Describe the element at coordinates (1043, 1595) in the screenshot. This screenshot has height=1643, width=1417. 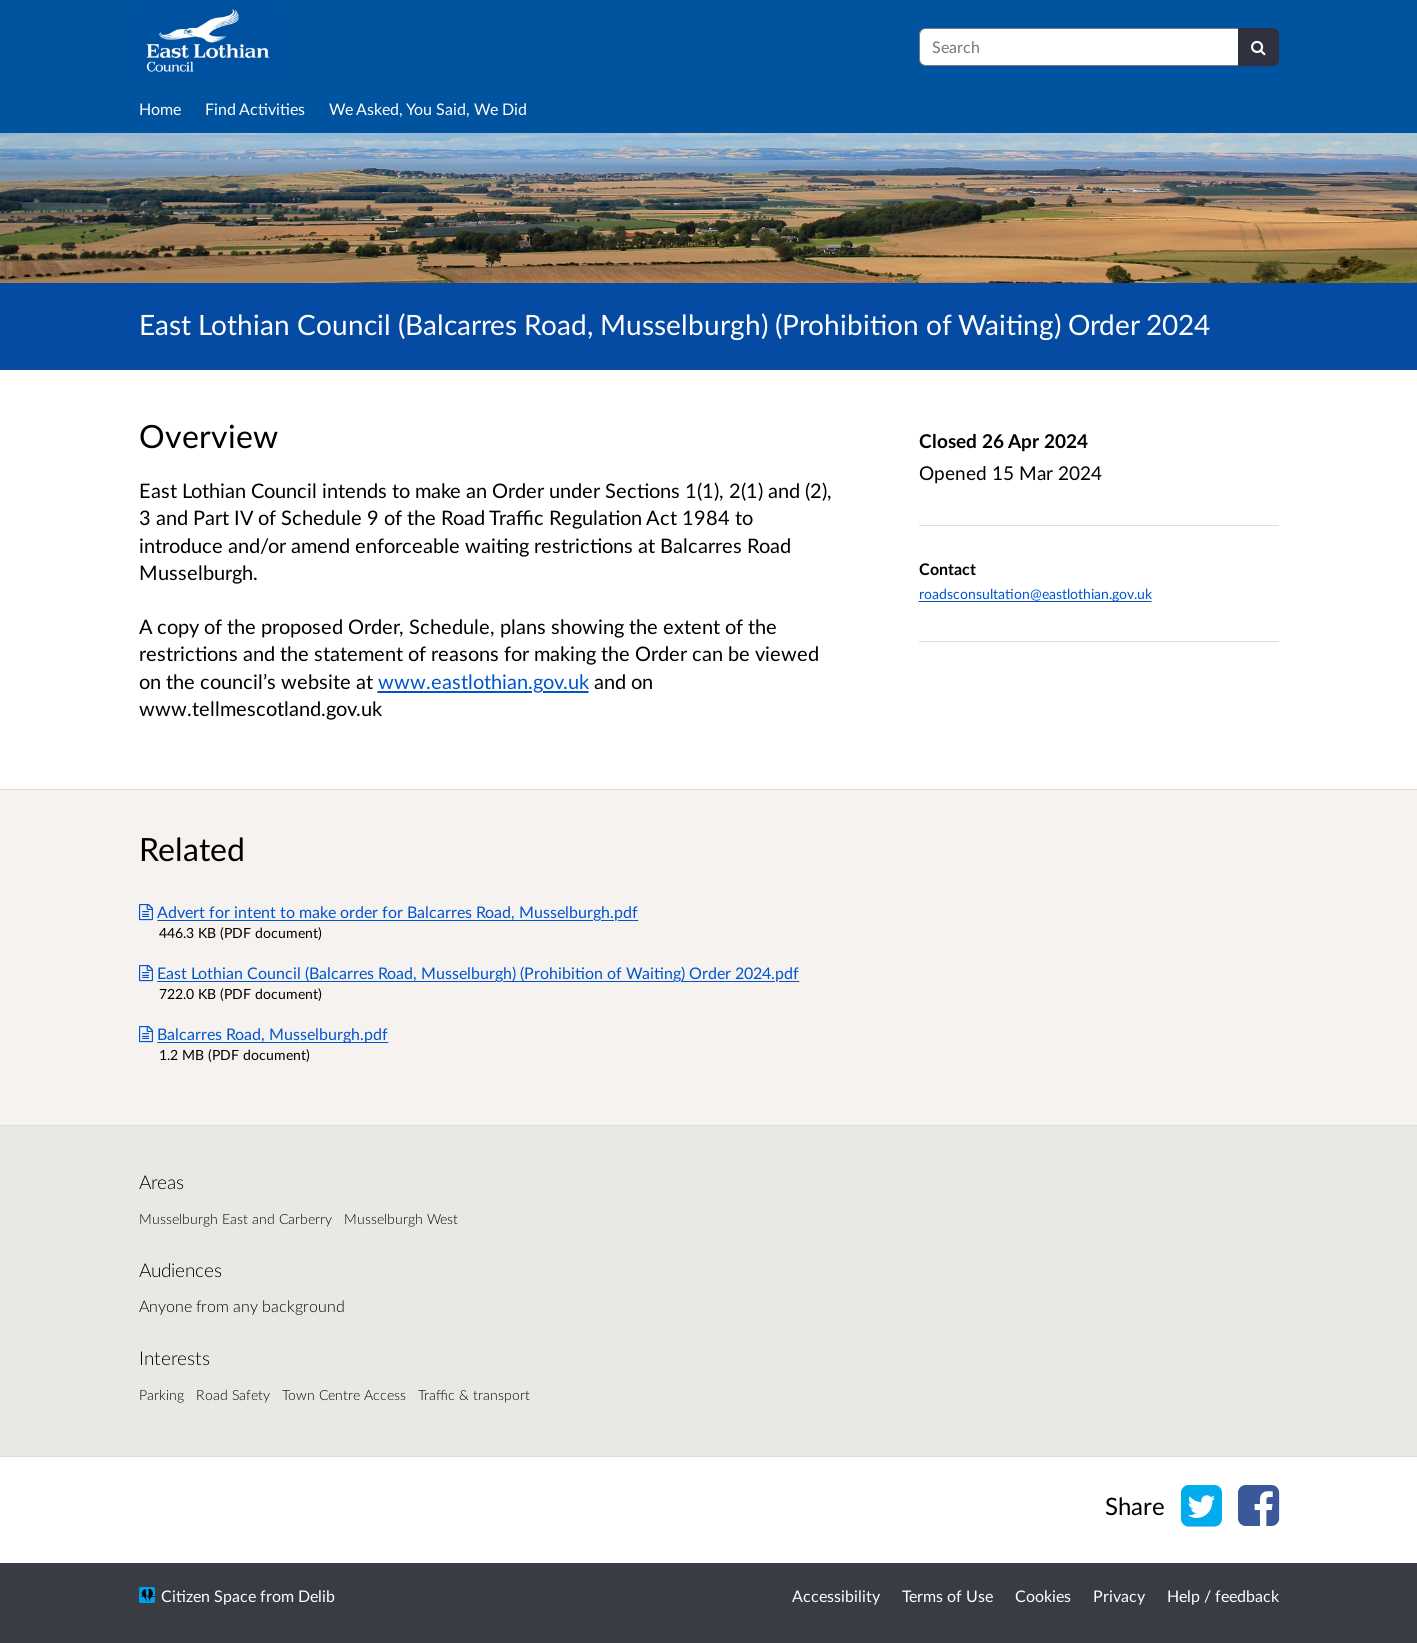
I see `Cookies` at that location.